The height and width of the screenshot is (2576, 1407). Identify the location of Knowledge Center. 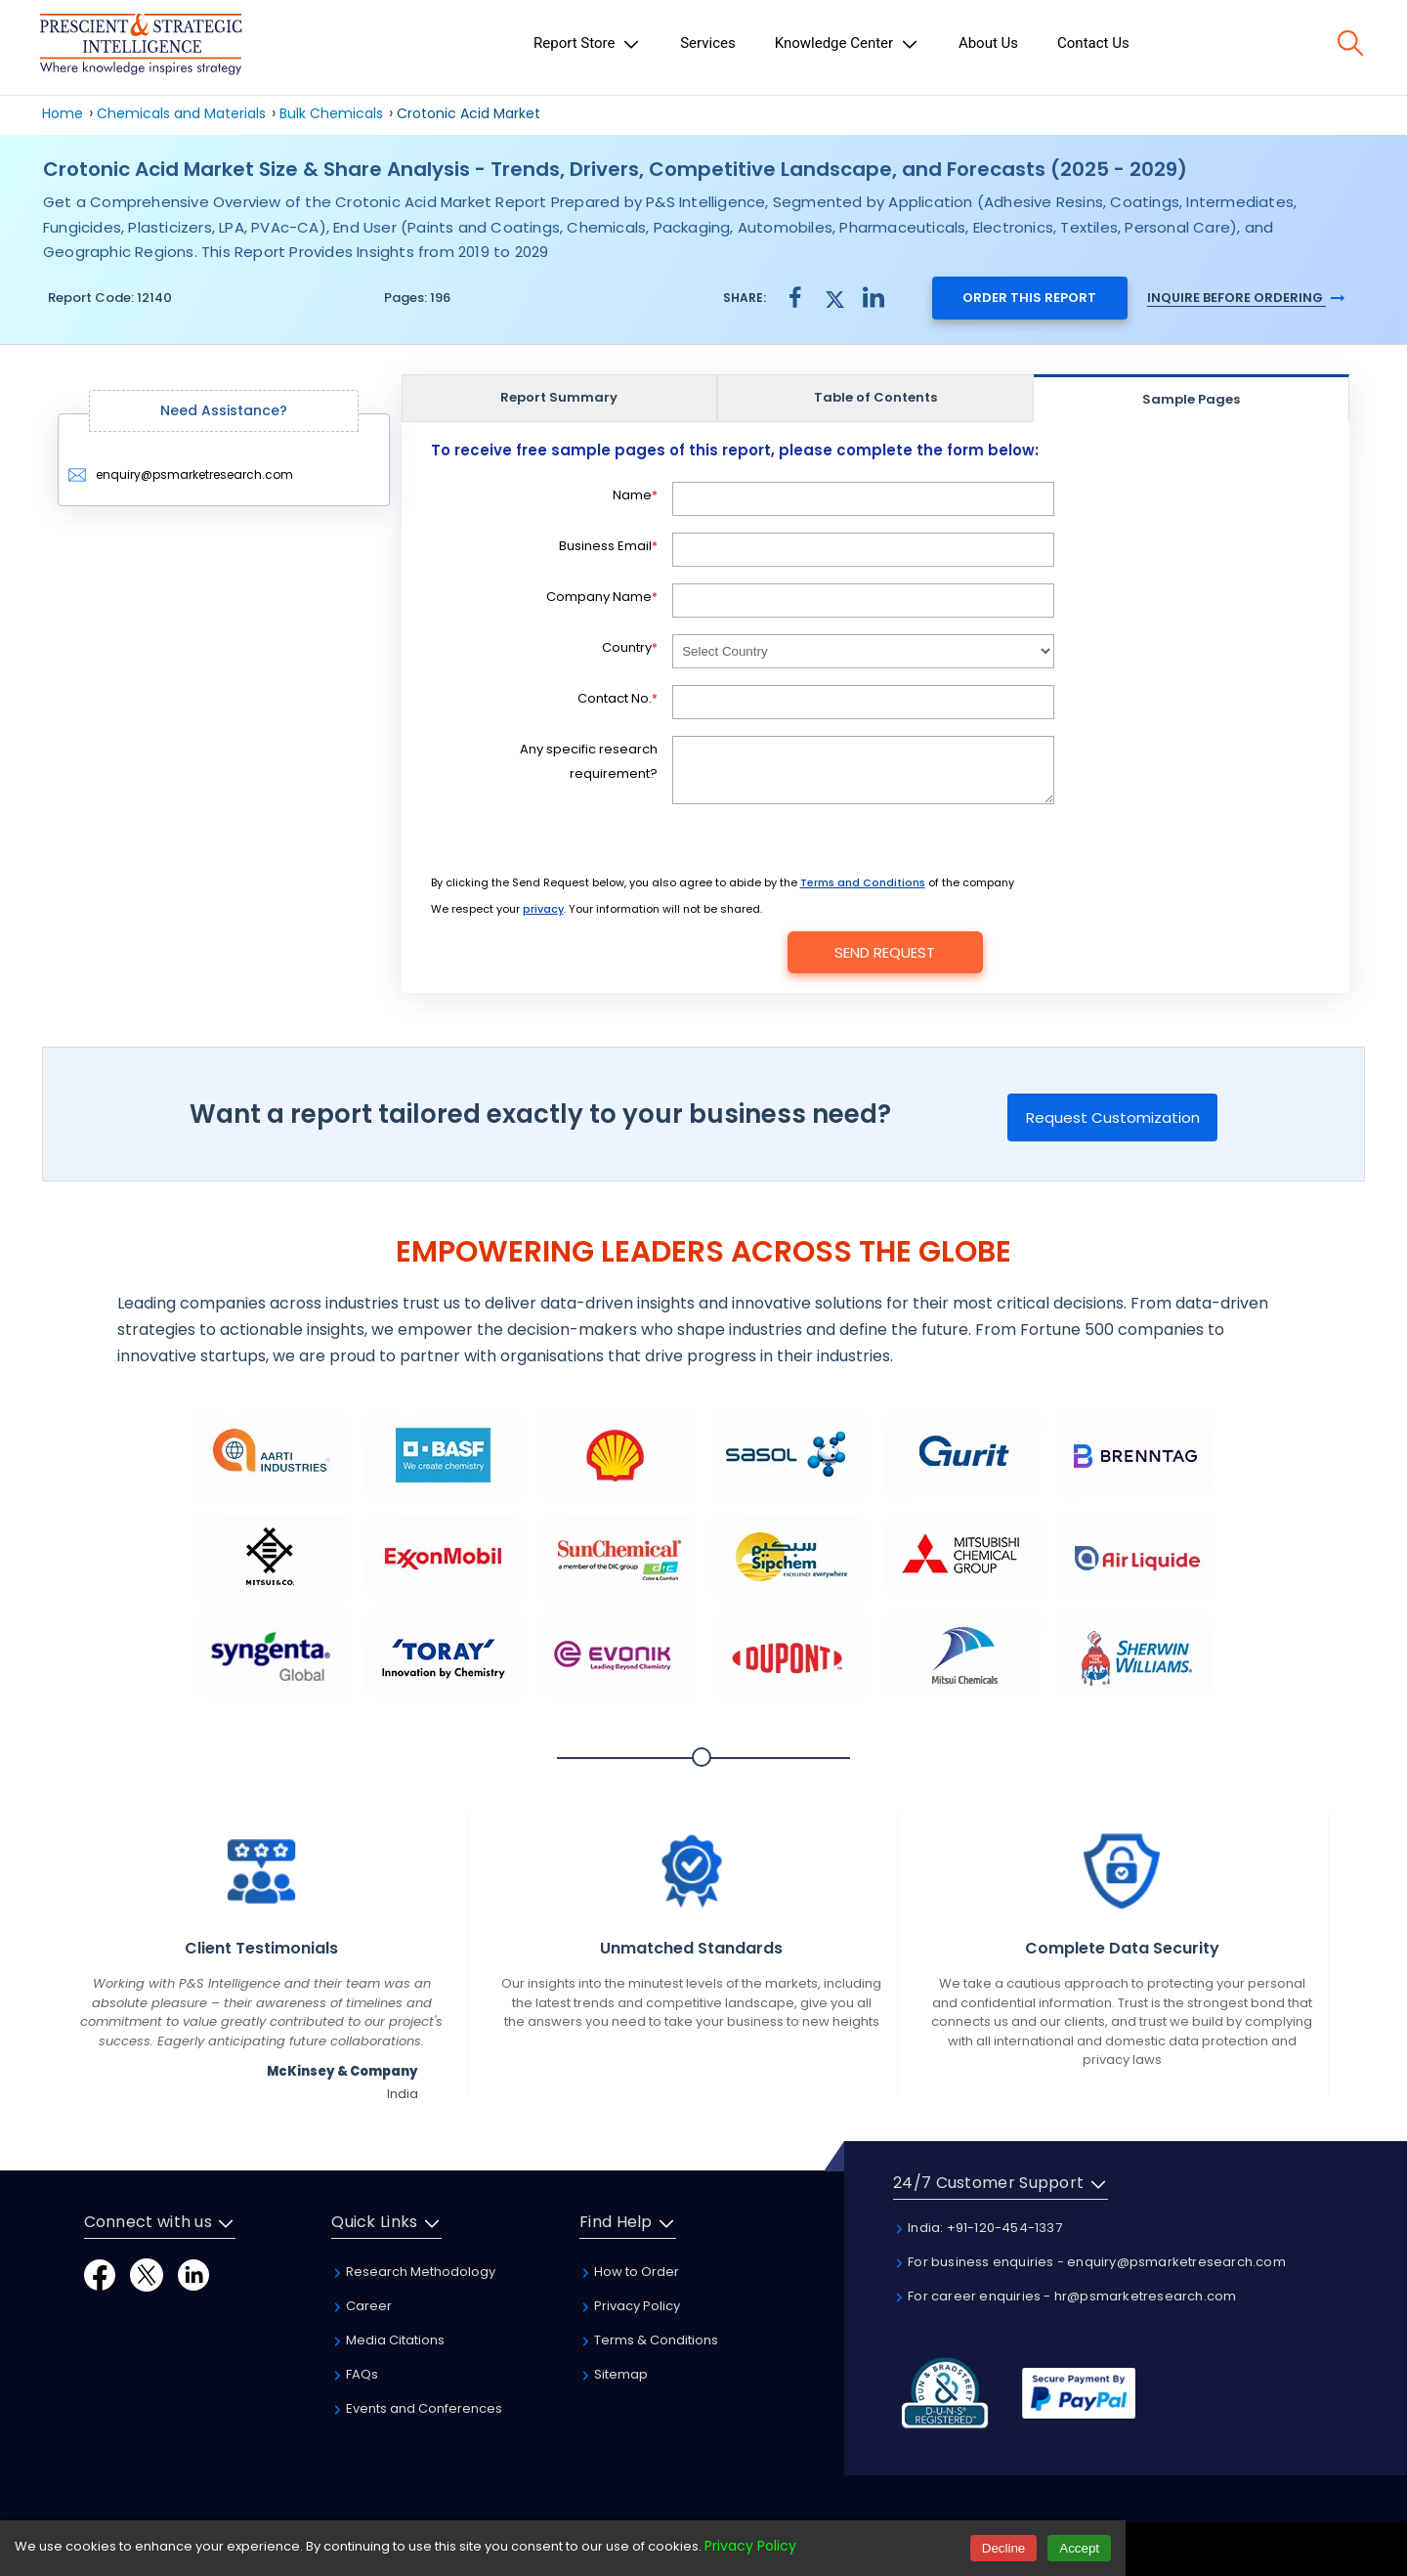
(847, 44).